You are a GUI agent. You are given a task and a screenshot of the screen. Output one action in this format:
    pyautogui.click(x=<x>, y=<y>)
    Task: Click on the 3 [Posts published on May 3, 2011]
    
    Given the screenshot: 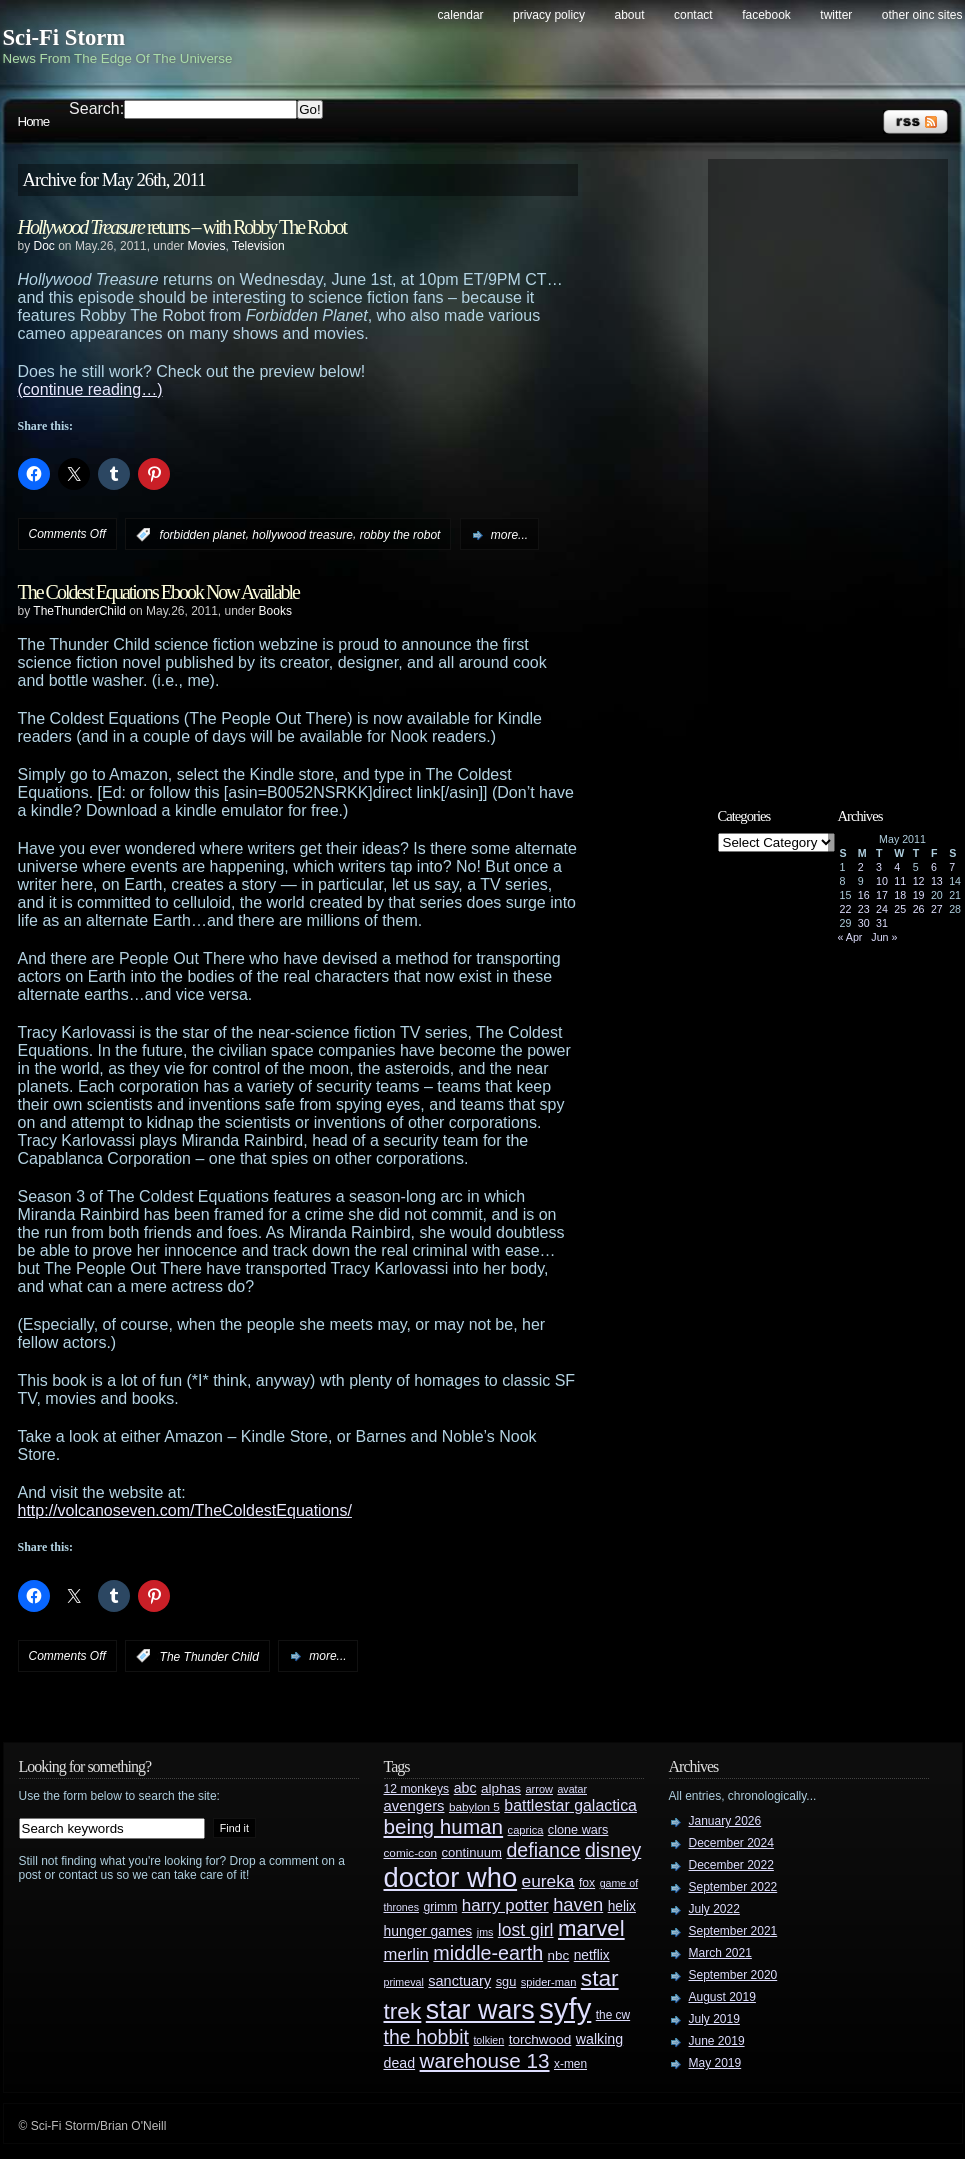 What is the action you would take?
    pyautogui.click(x=879, y=867)
    